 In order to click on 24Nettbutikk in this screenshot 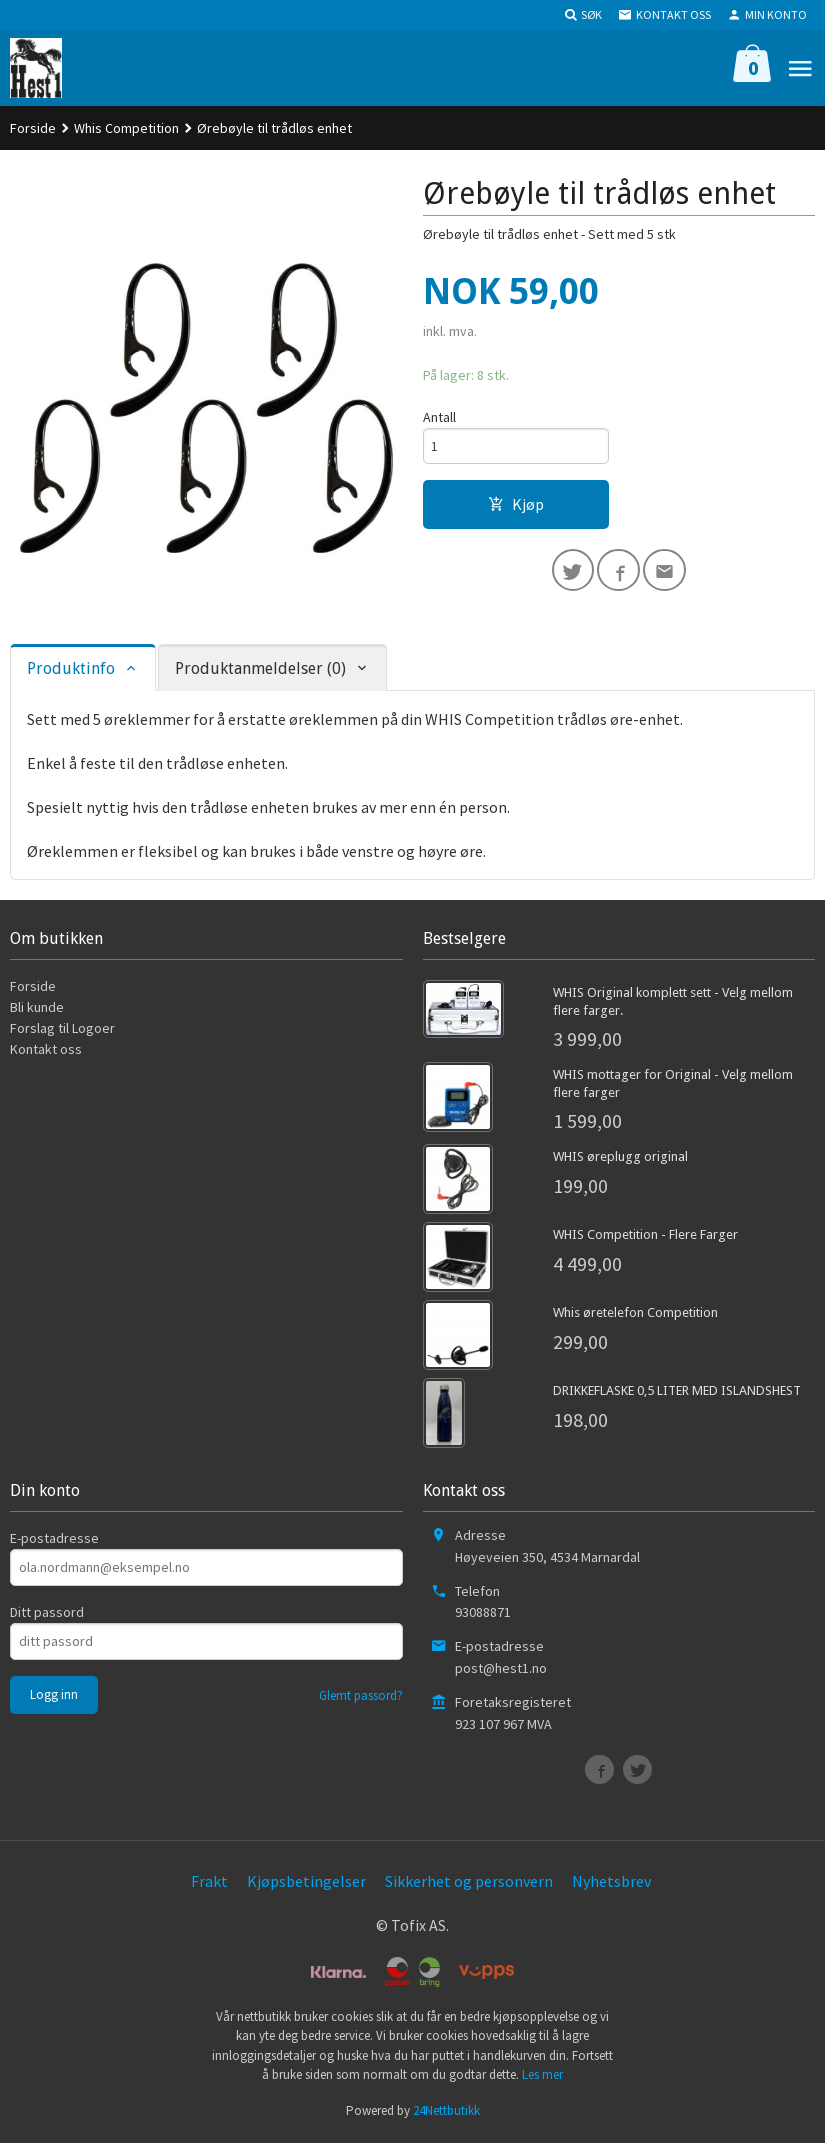, I will do `click(446, 2113)`.